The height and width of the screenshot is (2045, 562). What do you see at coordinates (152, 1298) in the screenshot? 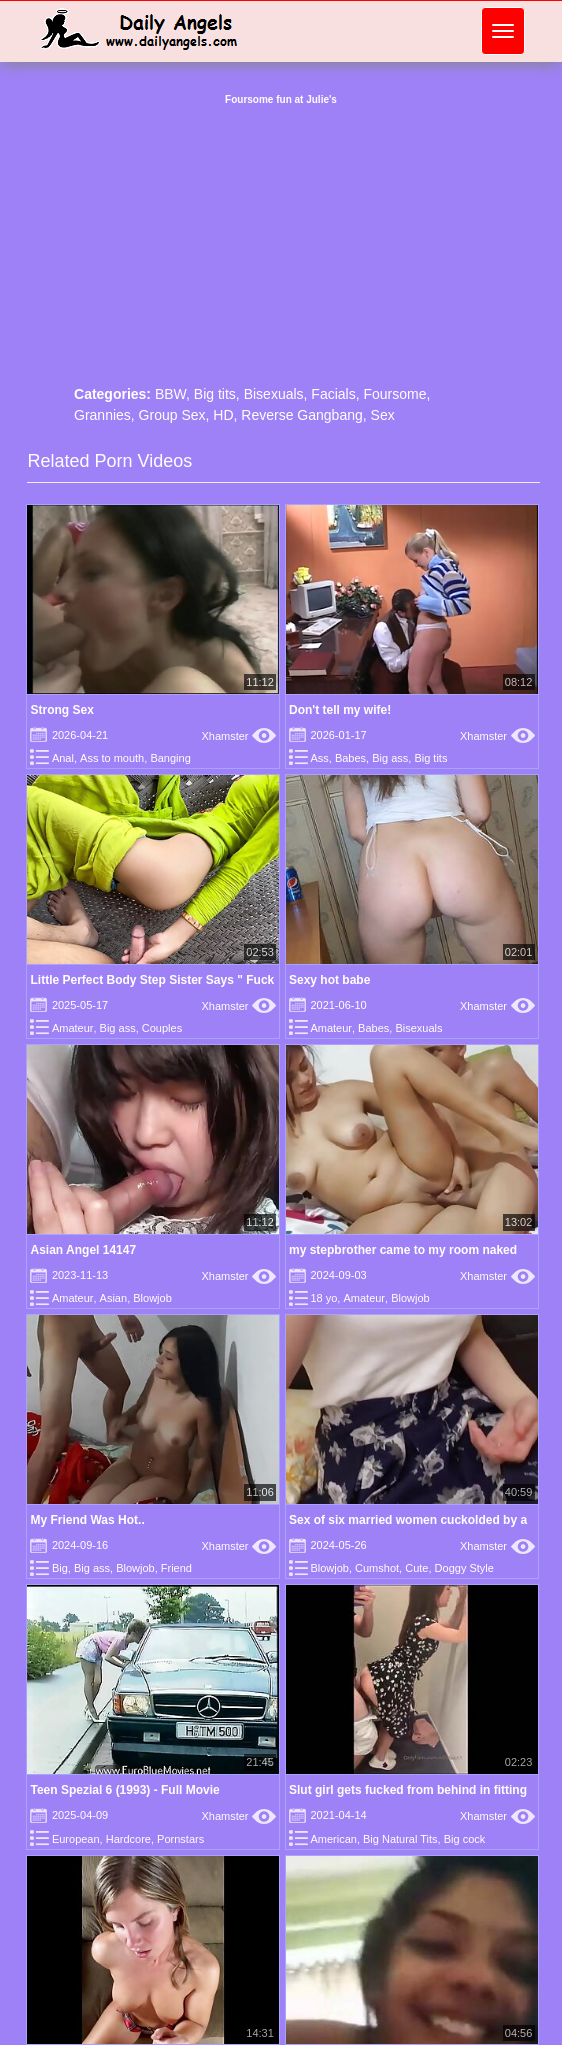
I see `Blowjob` at bounding box center [152, 1298].